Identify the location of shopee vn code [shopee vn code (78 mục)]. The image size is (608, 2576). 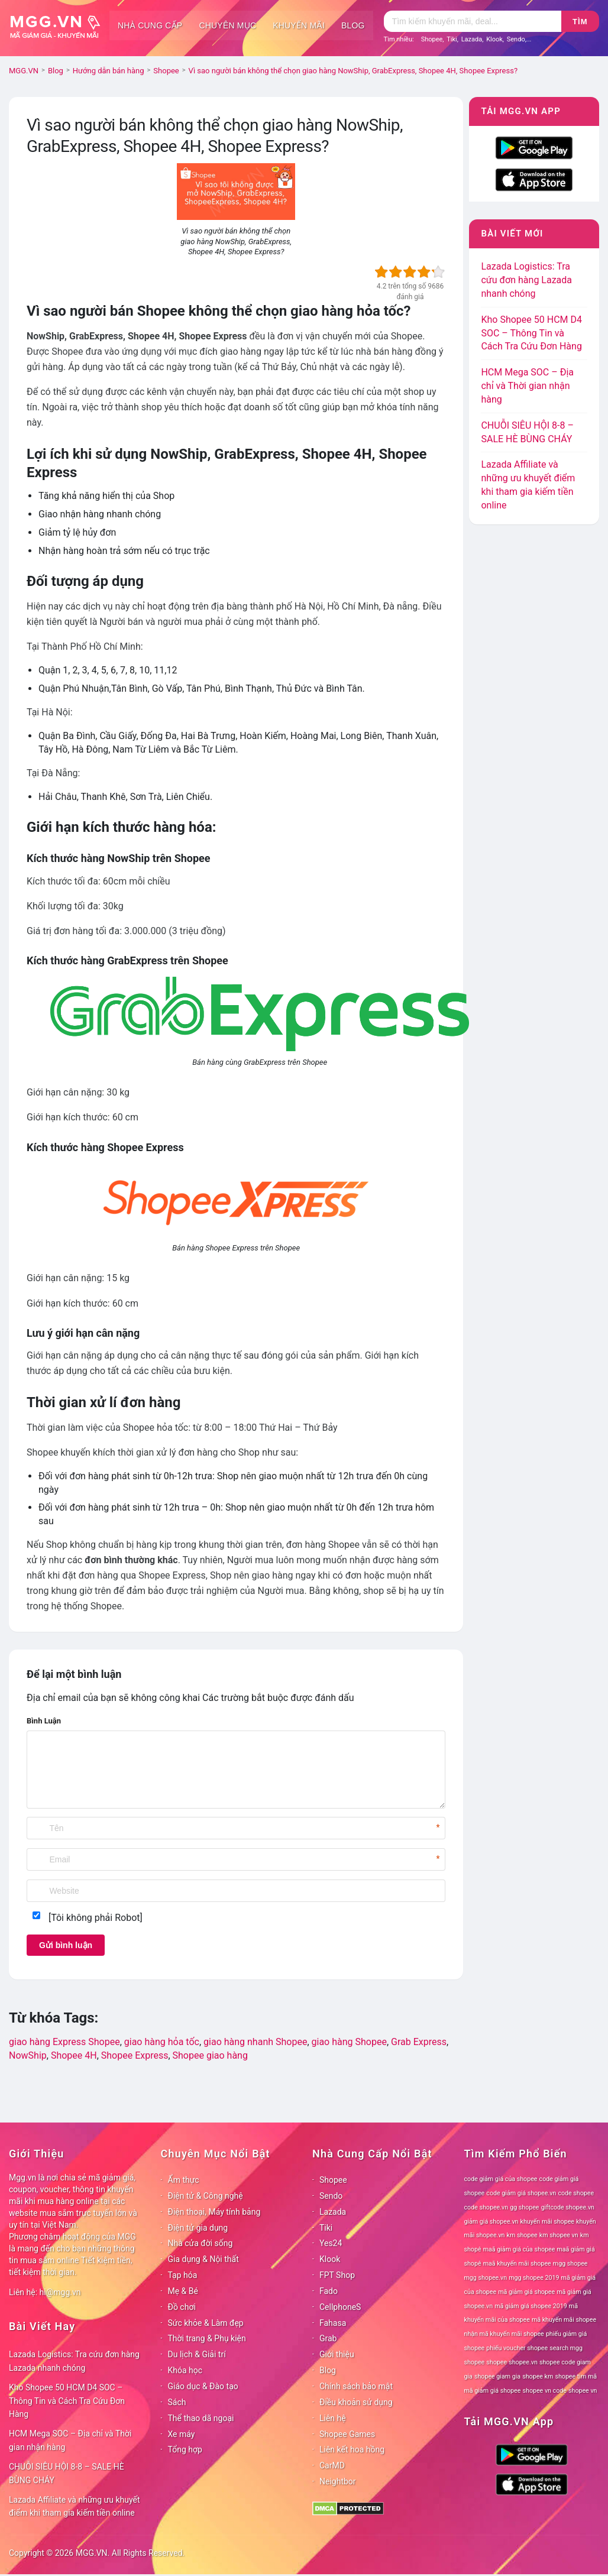
(545, 2390).